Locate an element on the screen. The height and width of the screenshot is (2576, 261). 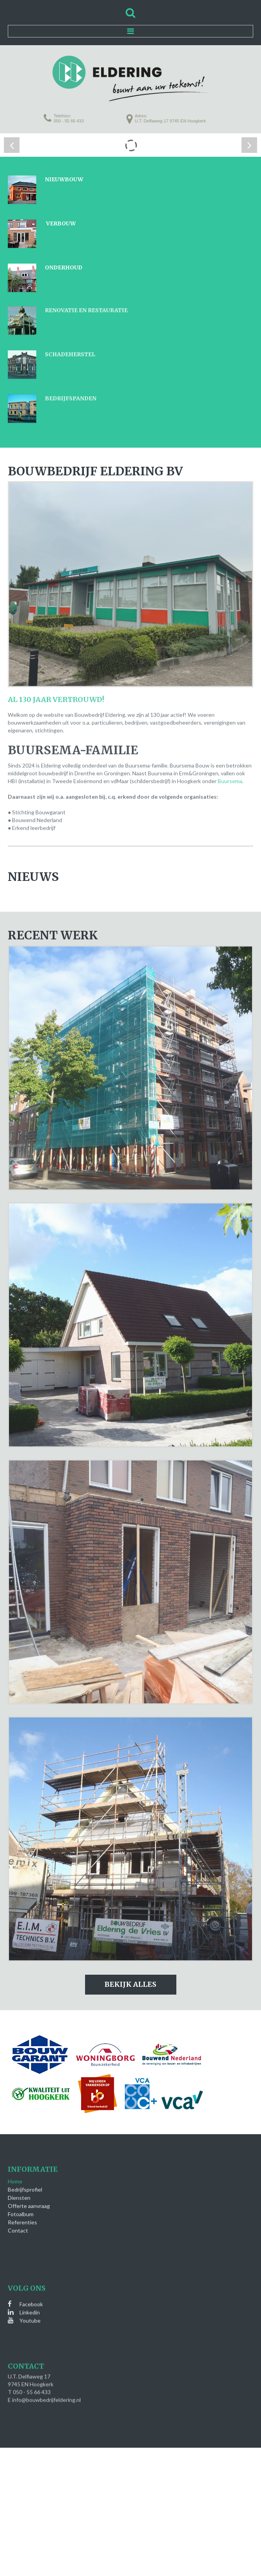
Youtube is located at coordinates (30, 2311).